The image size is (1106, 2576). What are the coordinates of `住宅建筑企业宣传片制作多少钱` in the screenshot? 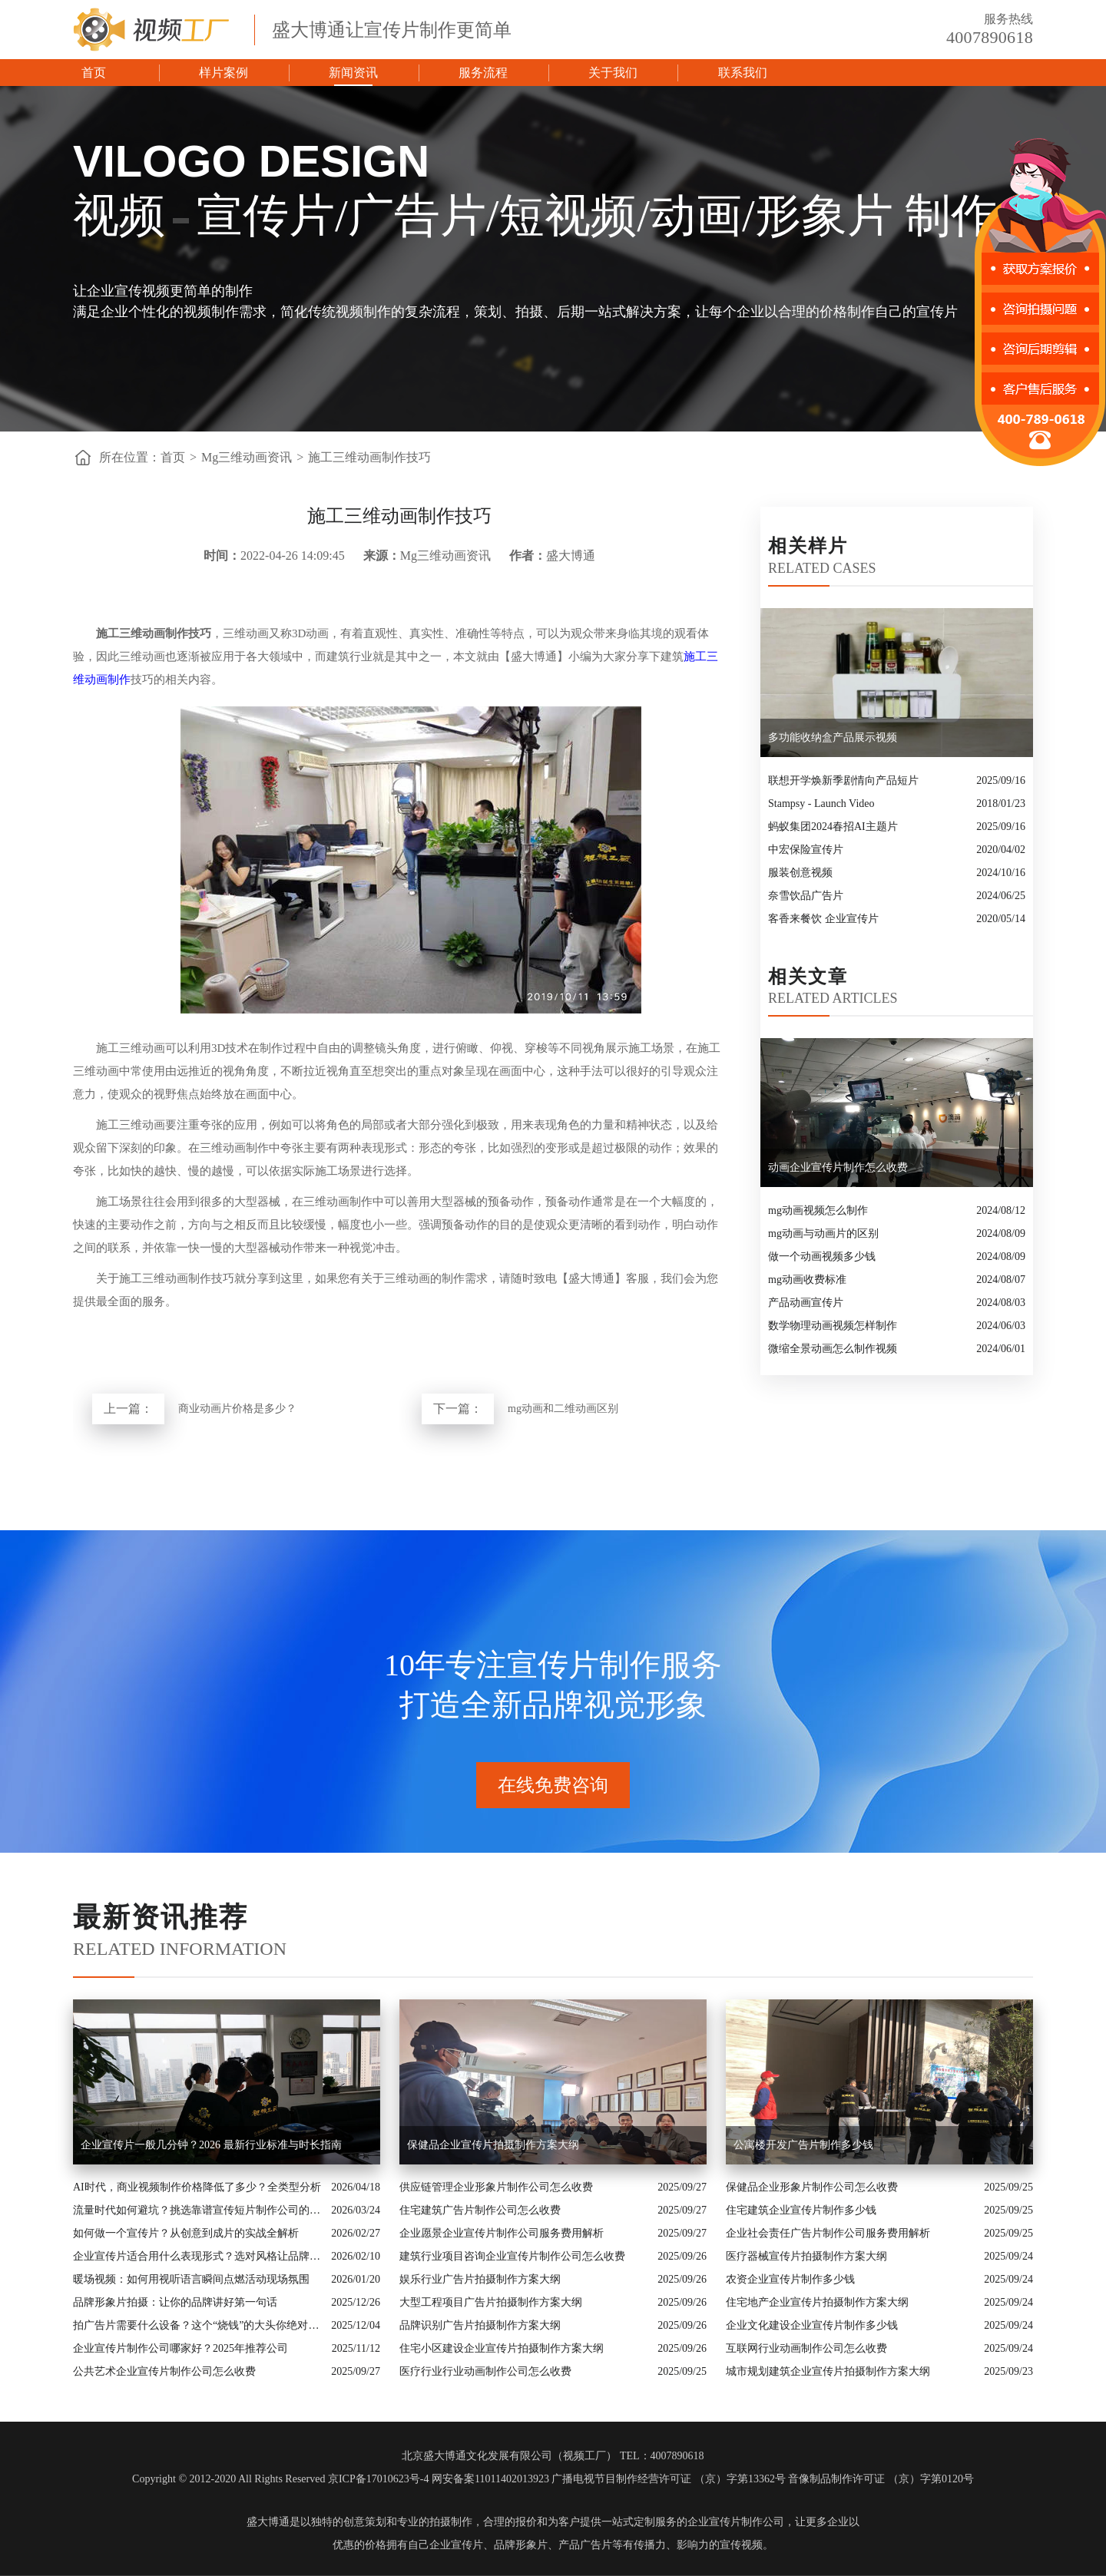 It's located at (801, 2210).